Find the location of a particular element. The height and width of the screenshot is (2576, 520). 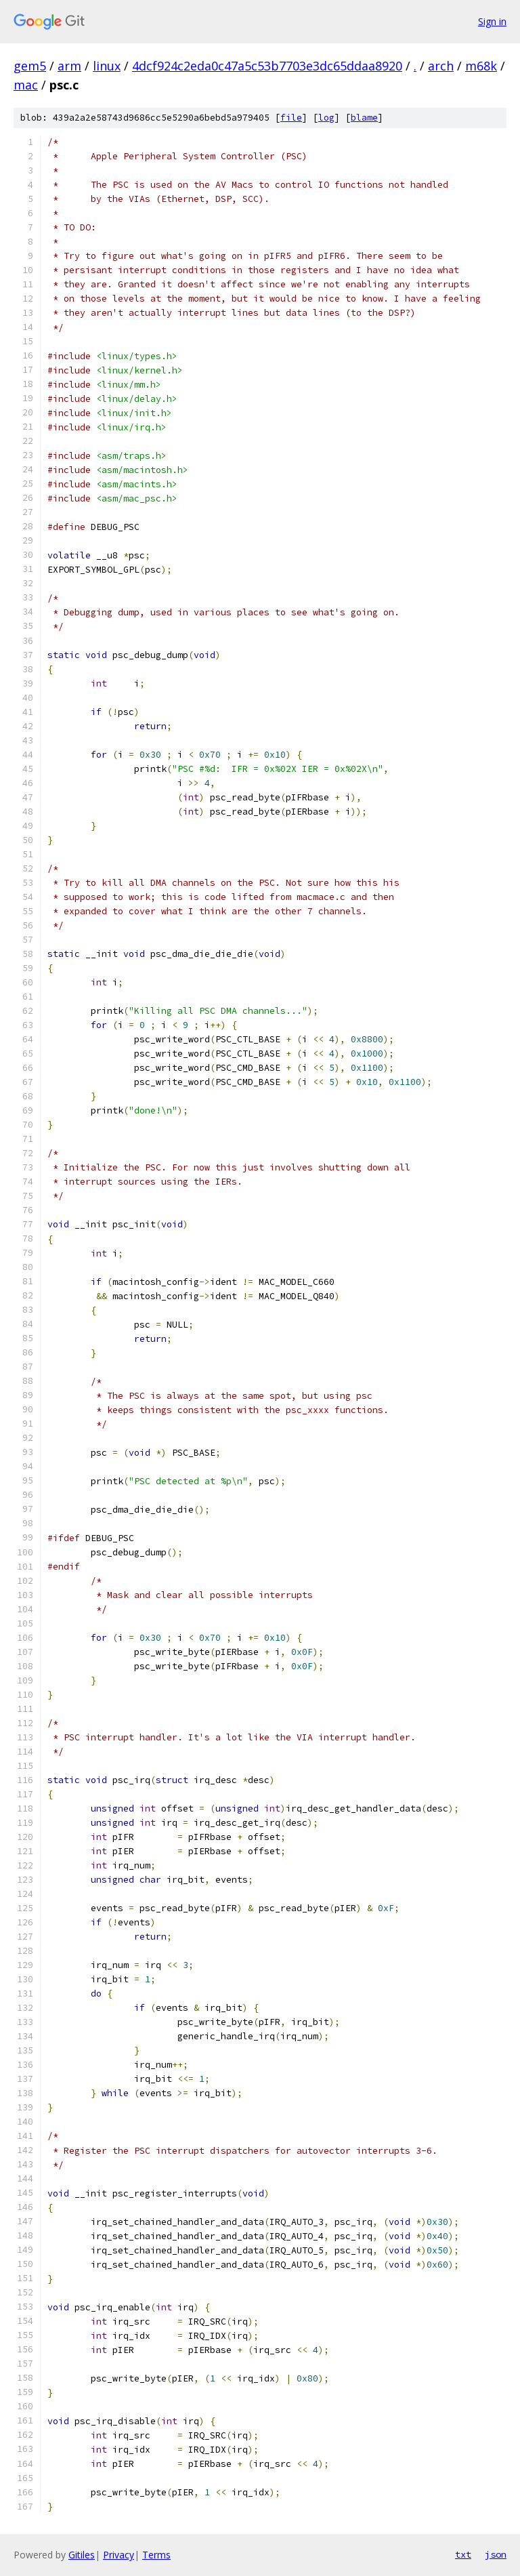

file is located at coordinates (291, 117).